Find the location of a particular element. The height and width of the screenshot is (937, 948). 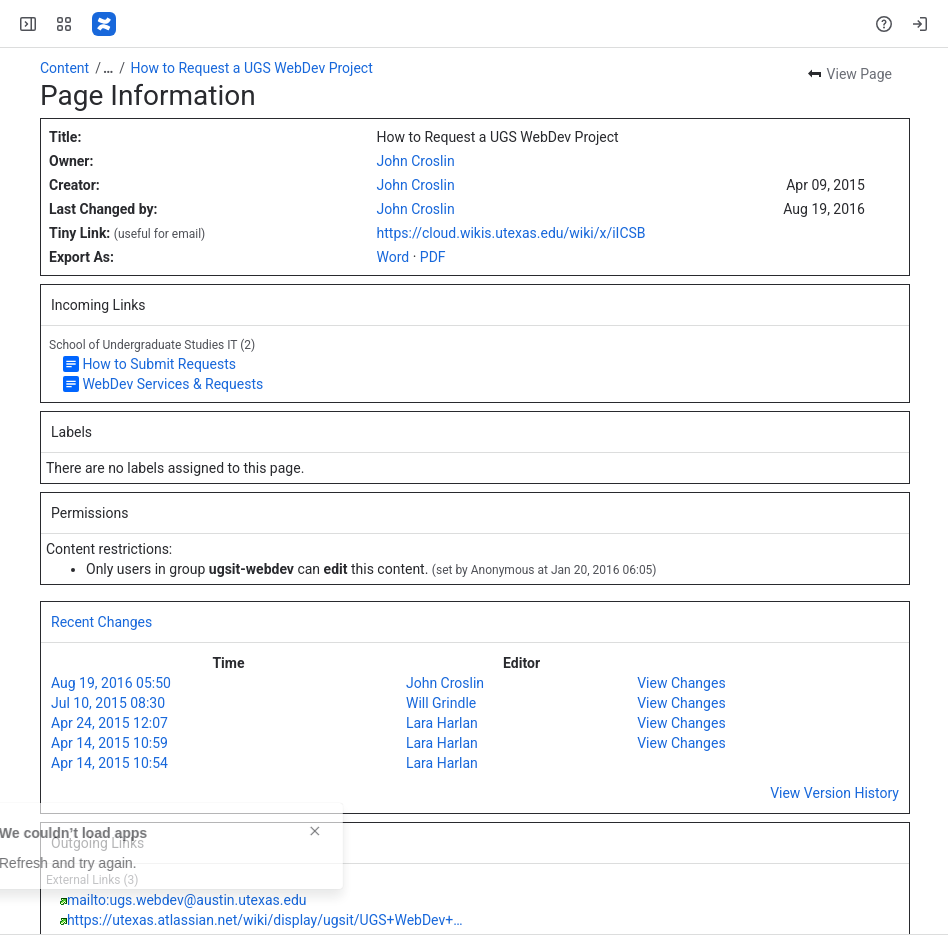

Apr 14, 2015 10:59 is located at coordinates (109, 743).